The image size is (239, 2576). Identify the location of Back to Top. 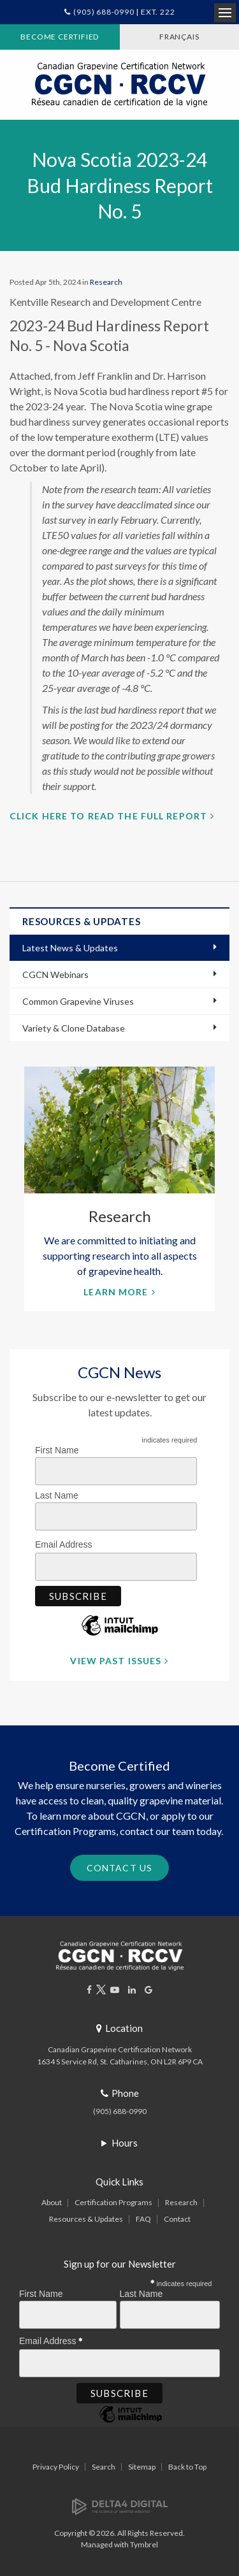
(187, 2467).